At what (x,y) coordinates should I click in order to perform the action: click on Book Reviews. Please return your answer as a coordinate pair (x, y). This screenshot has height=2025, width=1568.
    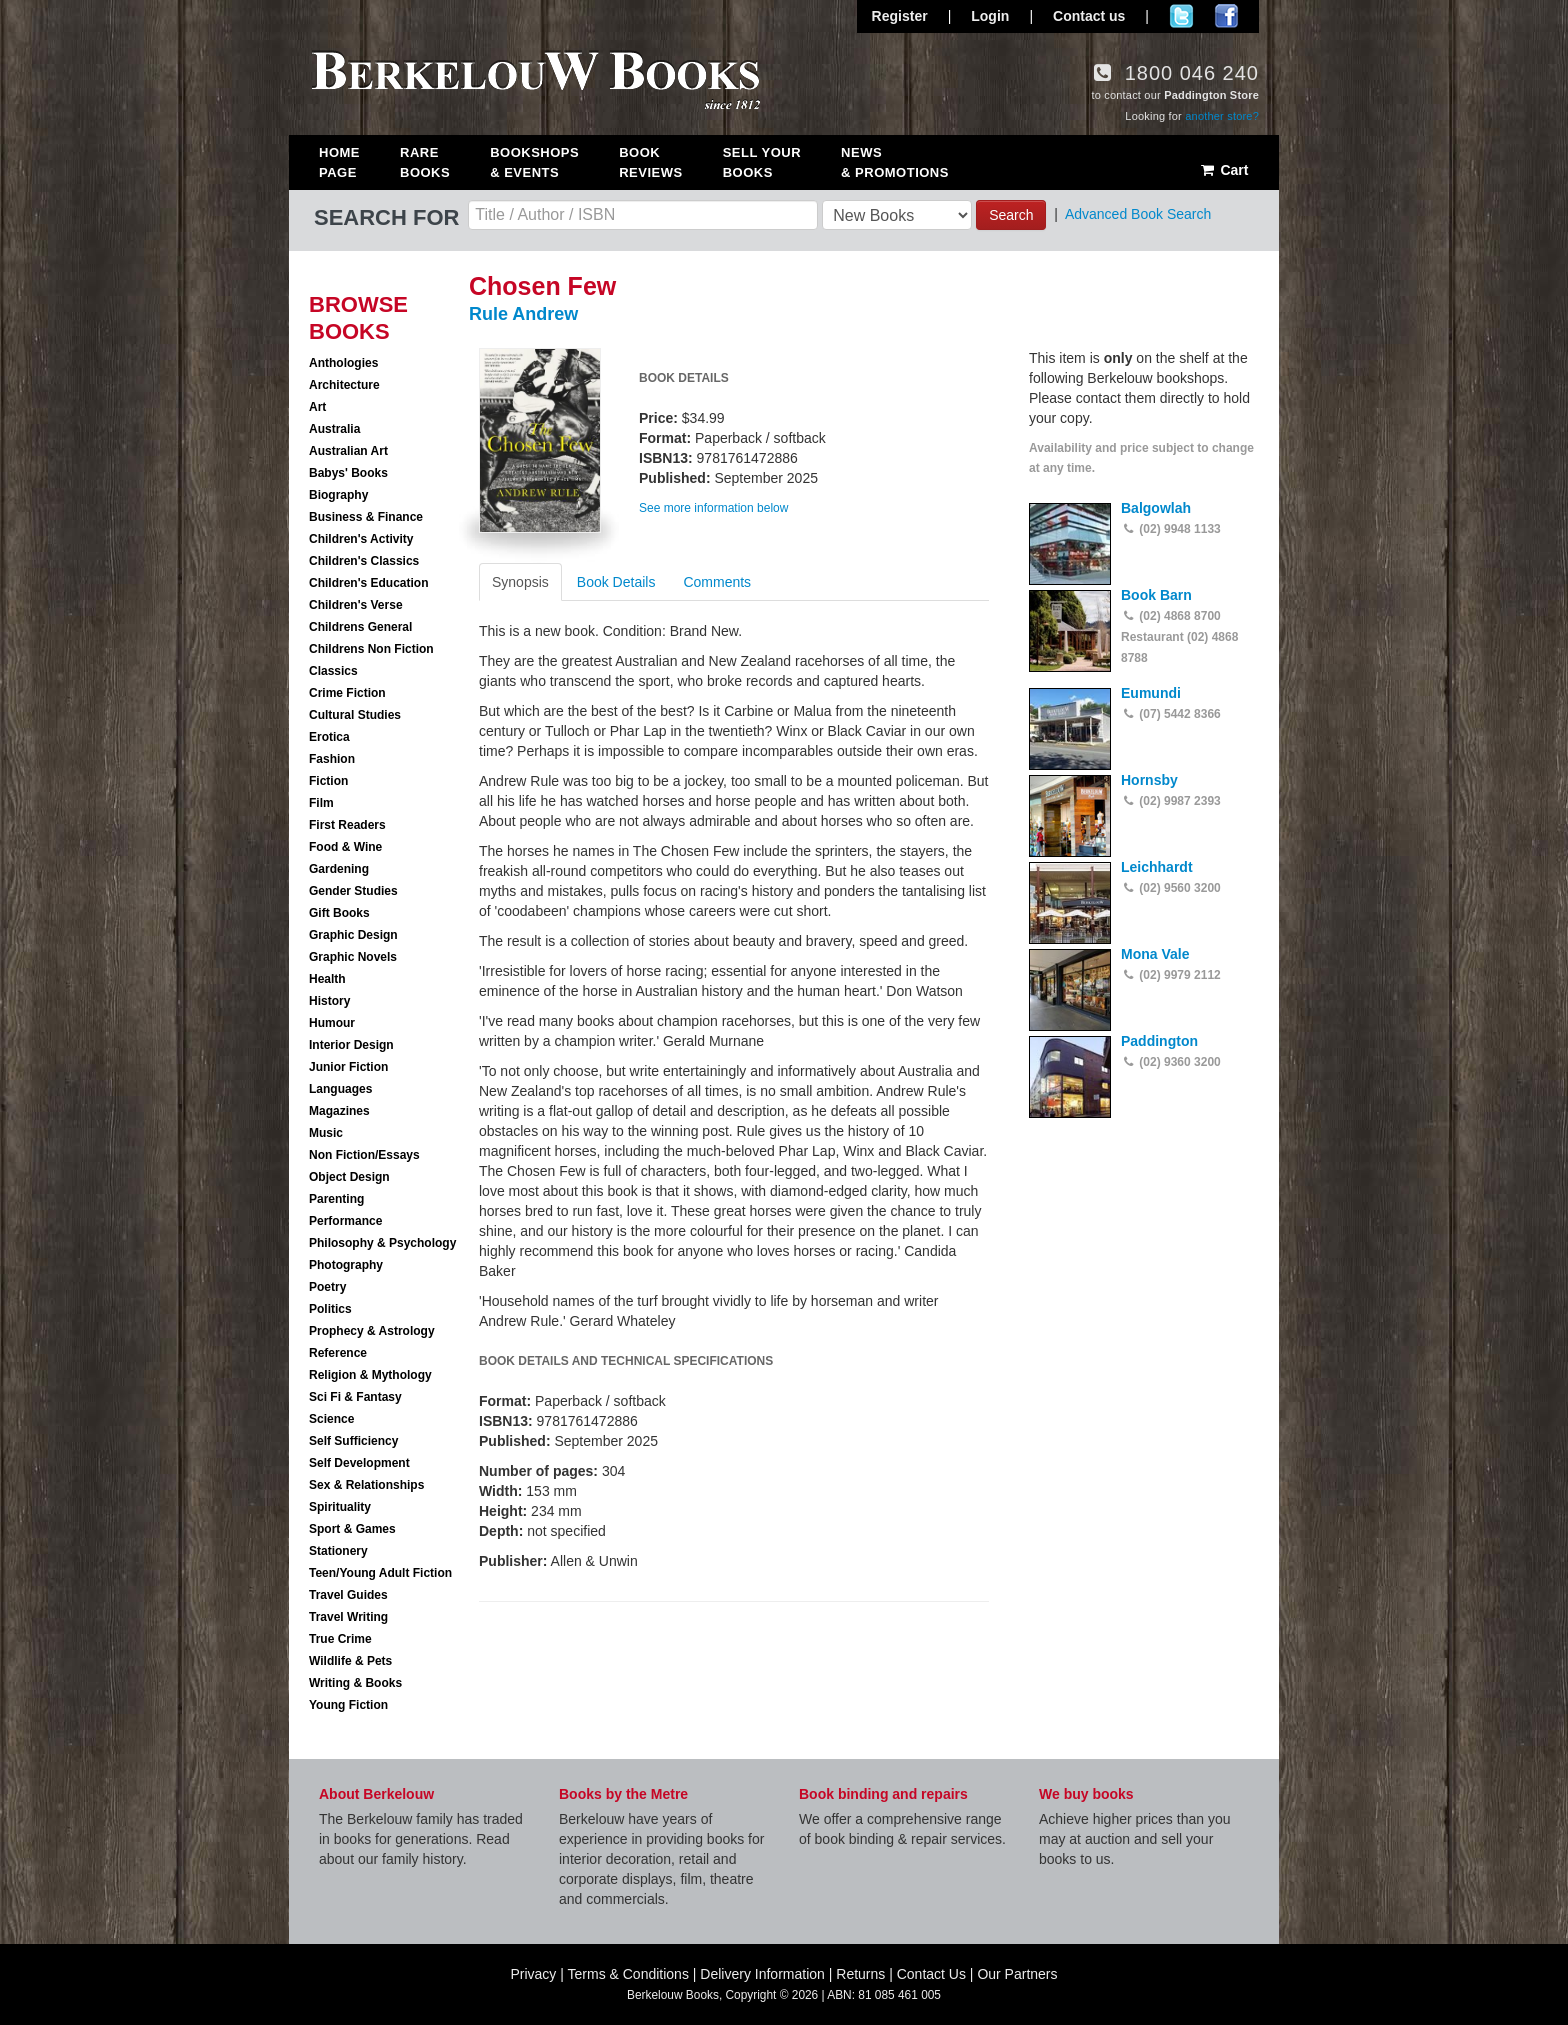
    Looking at the image, I should click on (650, 162).